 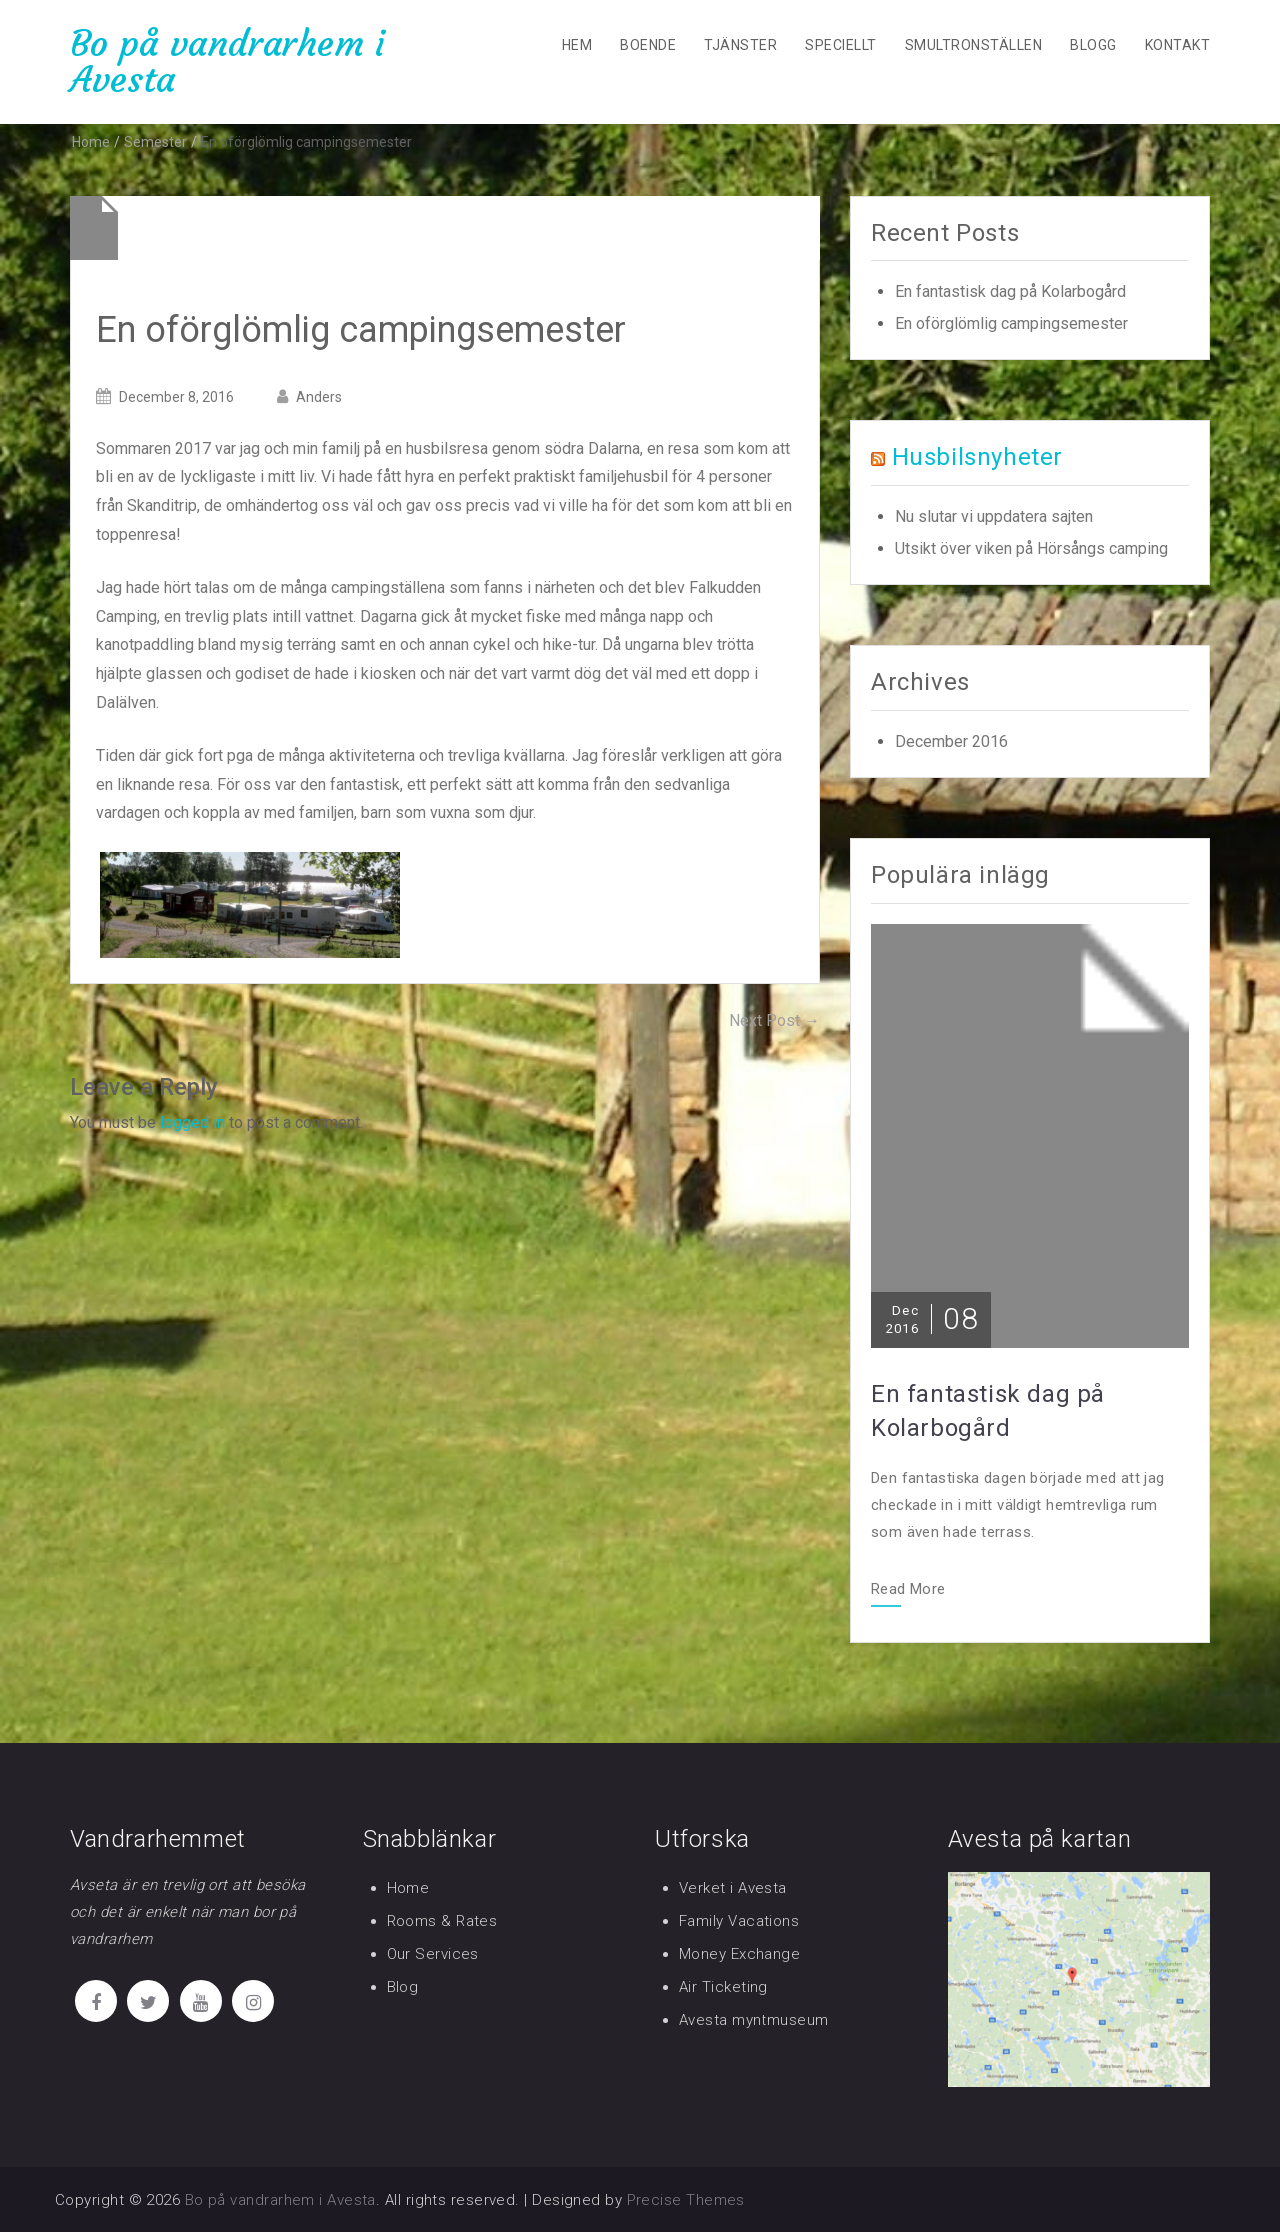 I want to click on logged in, so click(x=192, y=1122).